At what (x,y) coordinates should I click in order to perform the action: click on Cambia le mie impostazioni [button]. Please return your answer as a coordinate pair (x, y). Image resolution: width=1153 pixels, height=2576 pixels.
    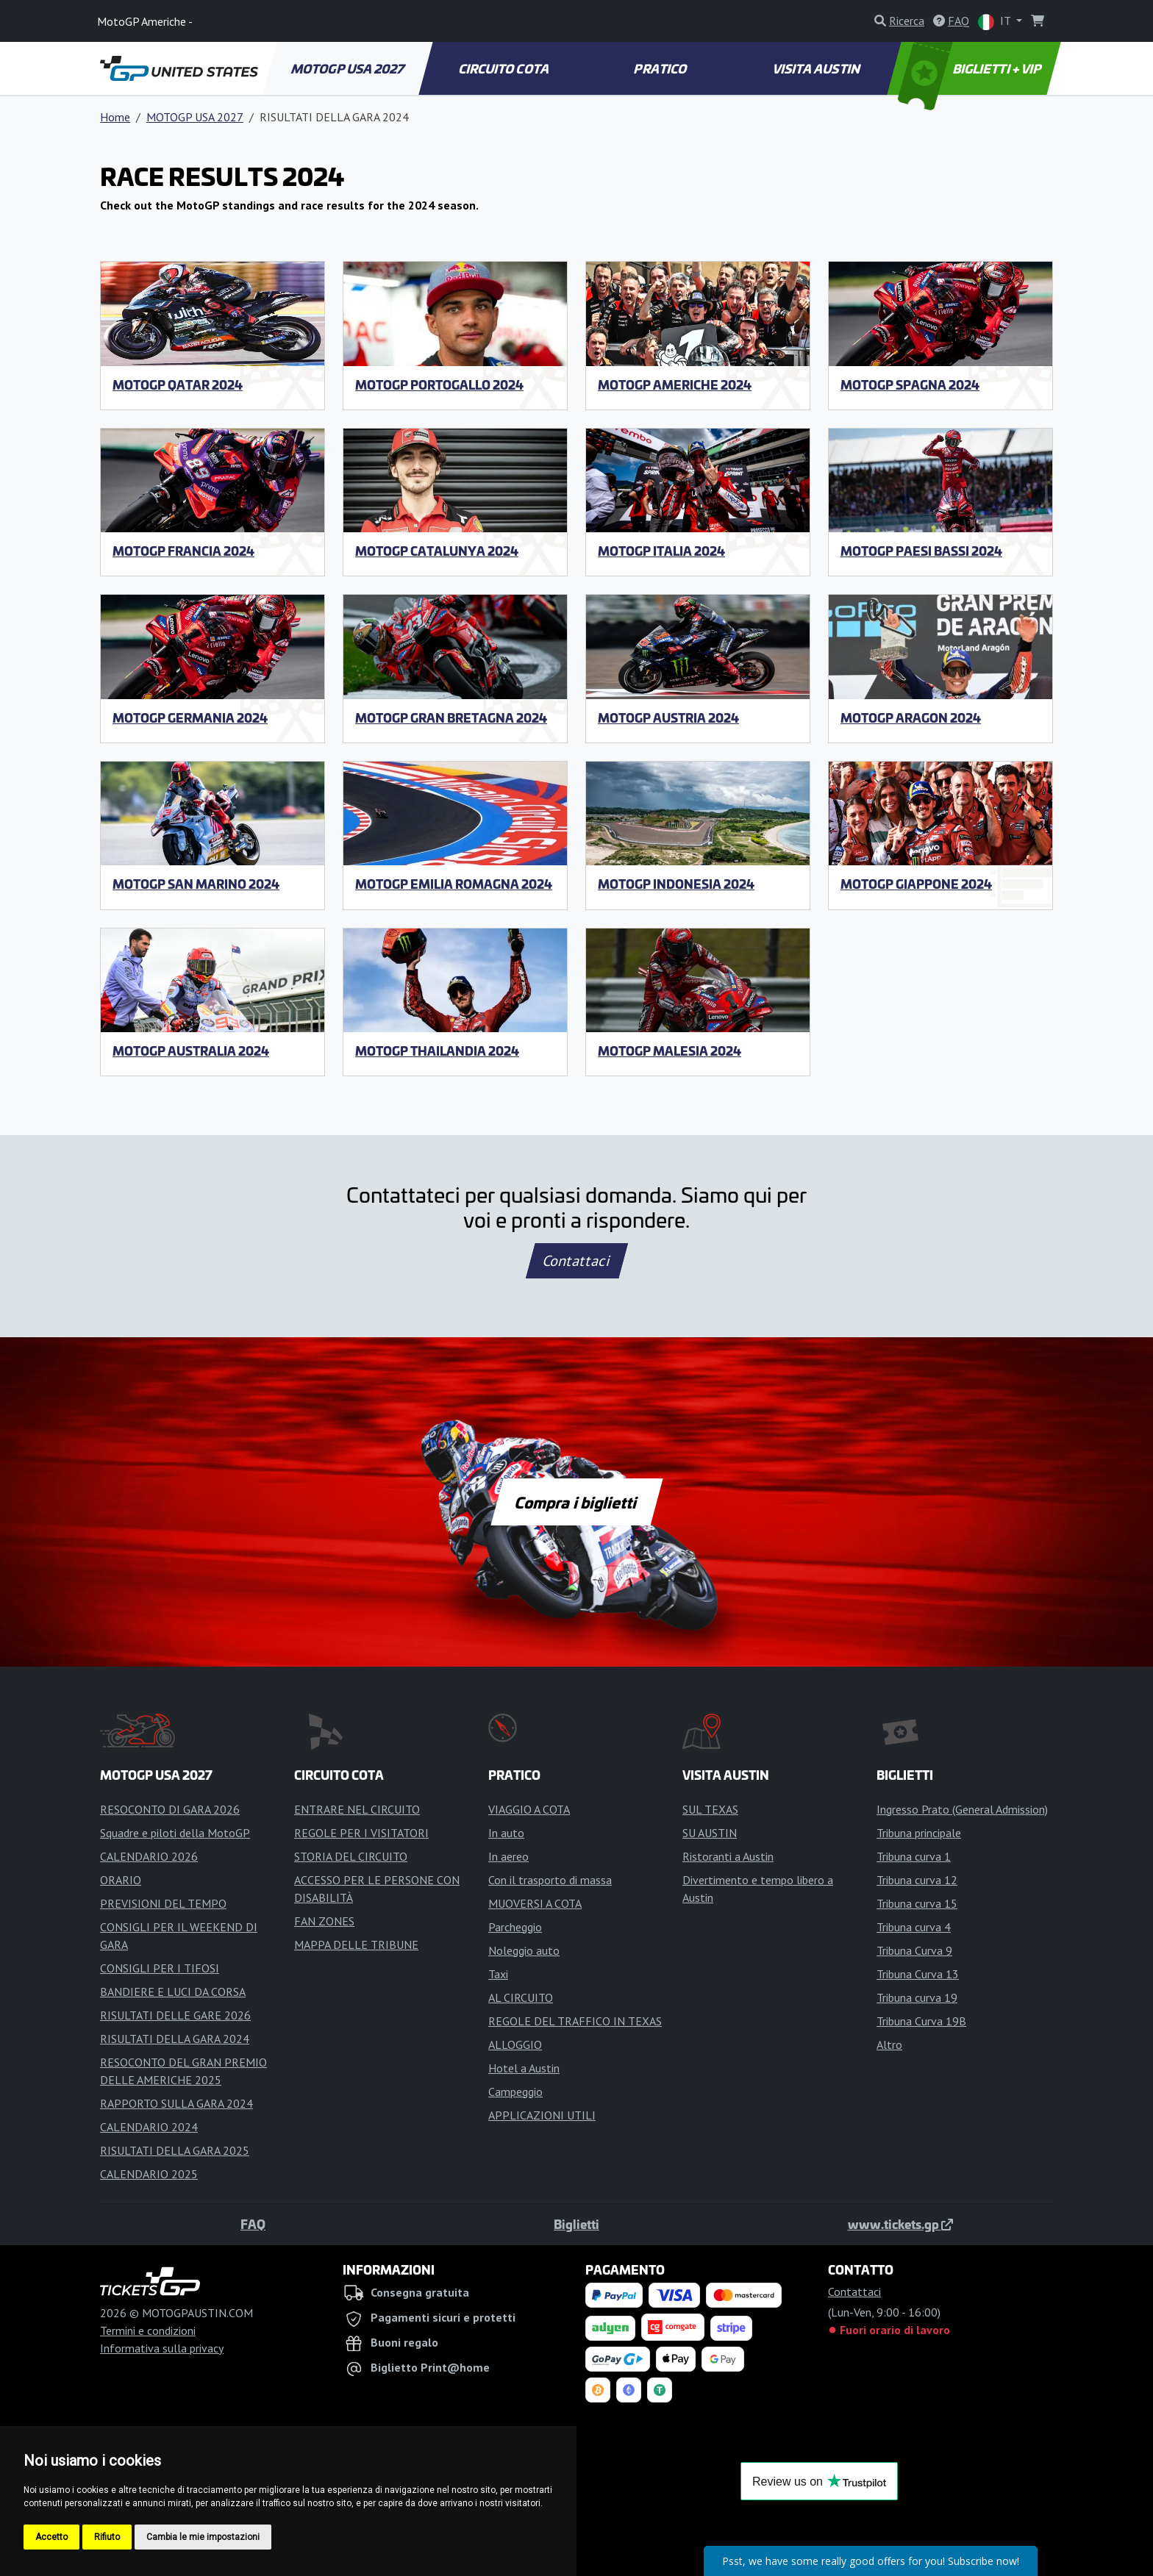
    Looking at the image, I should click on (203, 2537).